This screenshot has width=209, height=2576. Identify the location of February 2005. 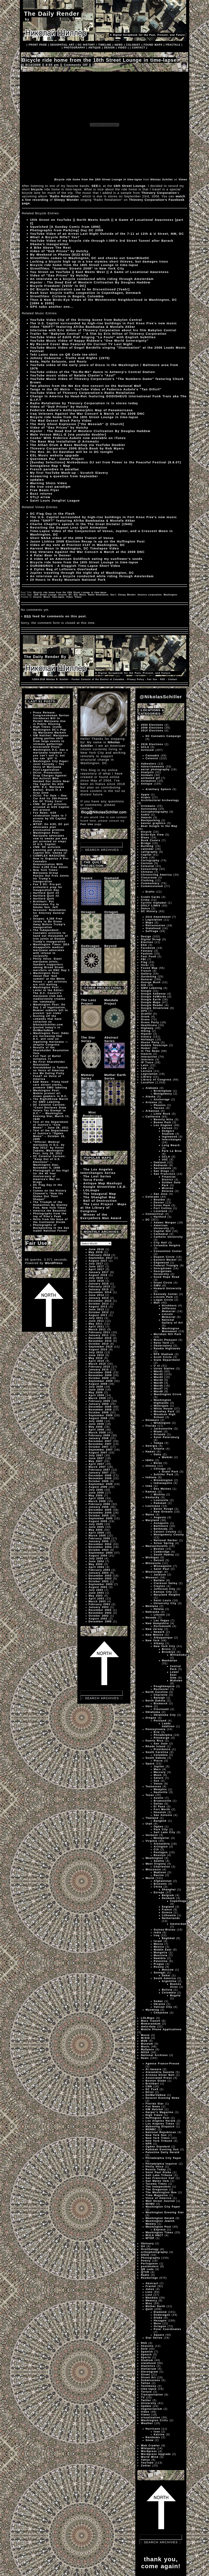
(99, 1538).